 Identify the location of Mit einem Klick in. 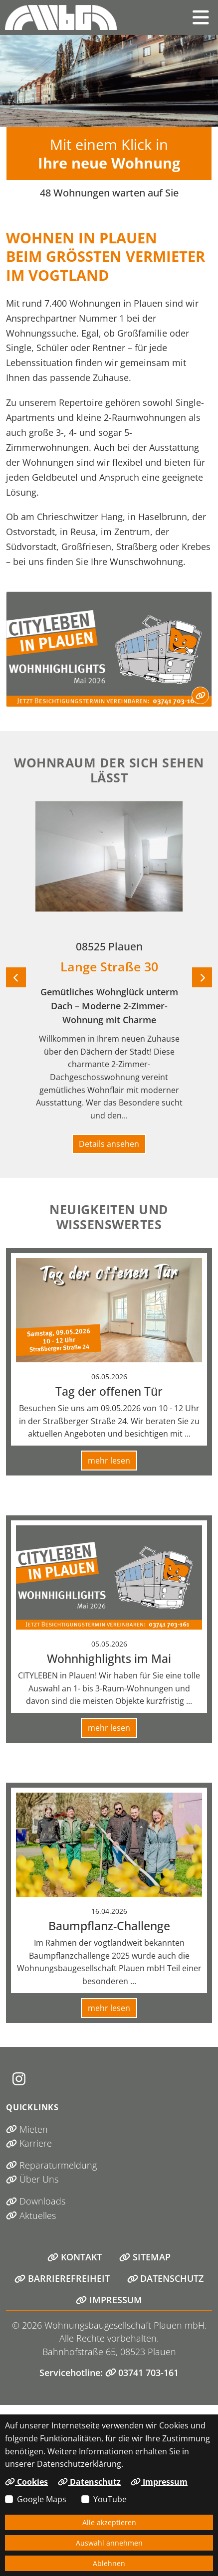
(109, 154).